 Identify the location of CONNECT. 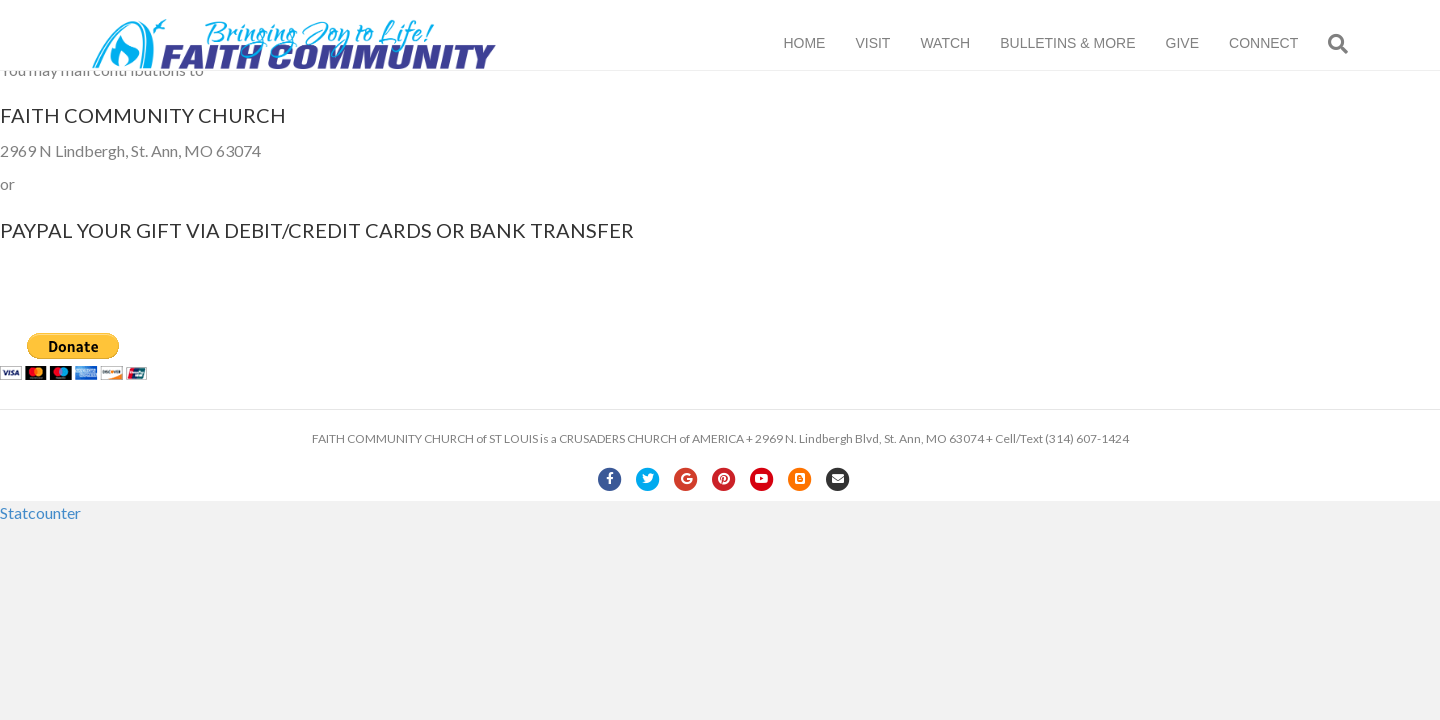
(1283, 44).